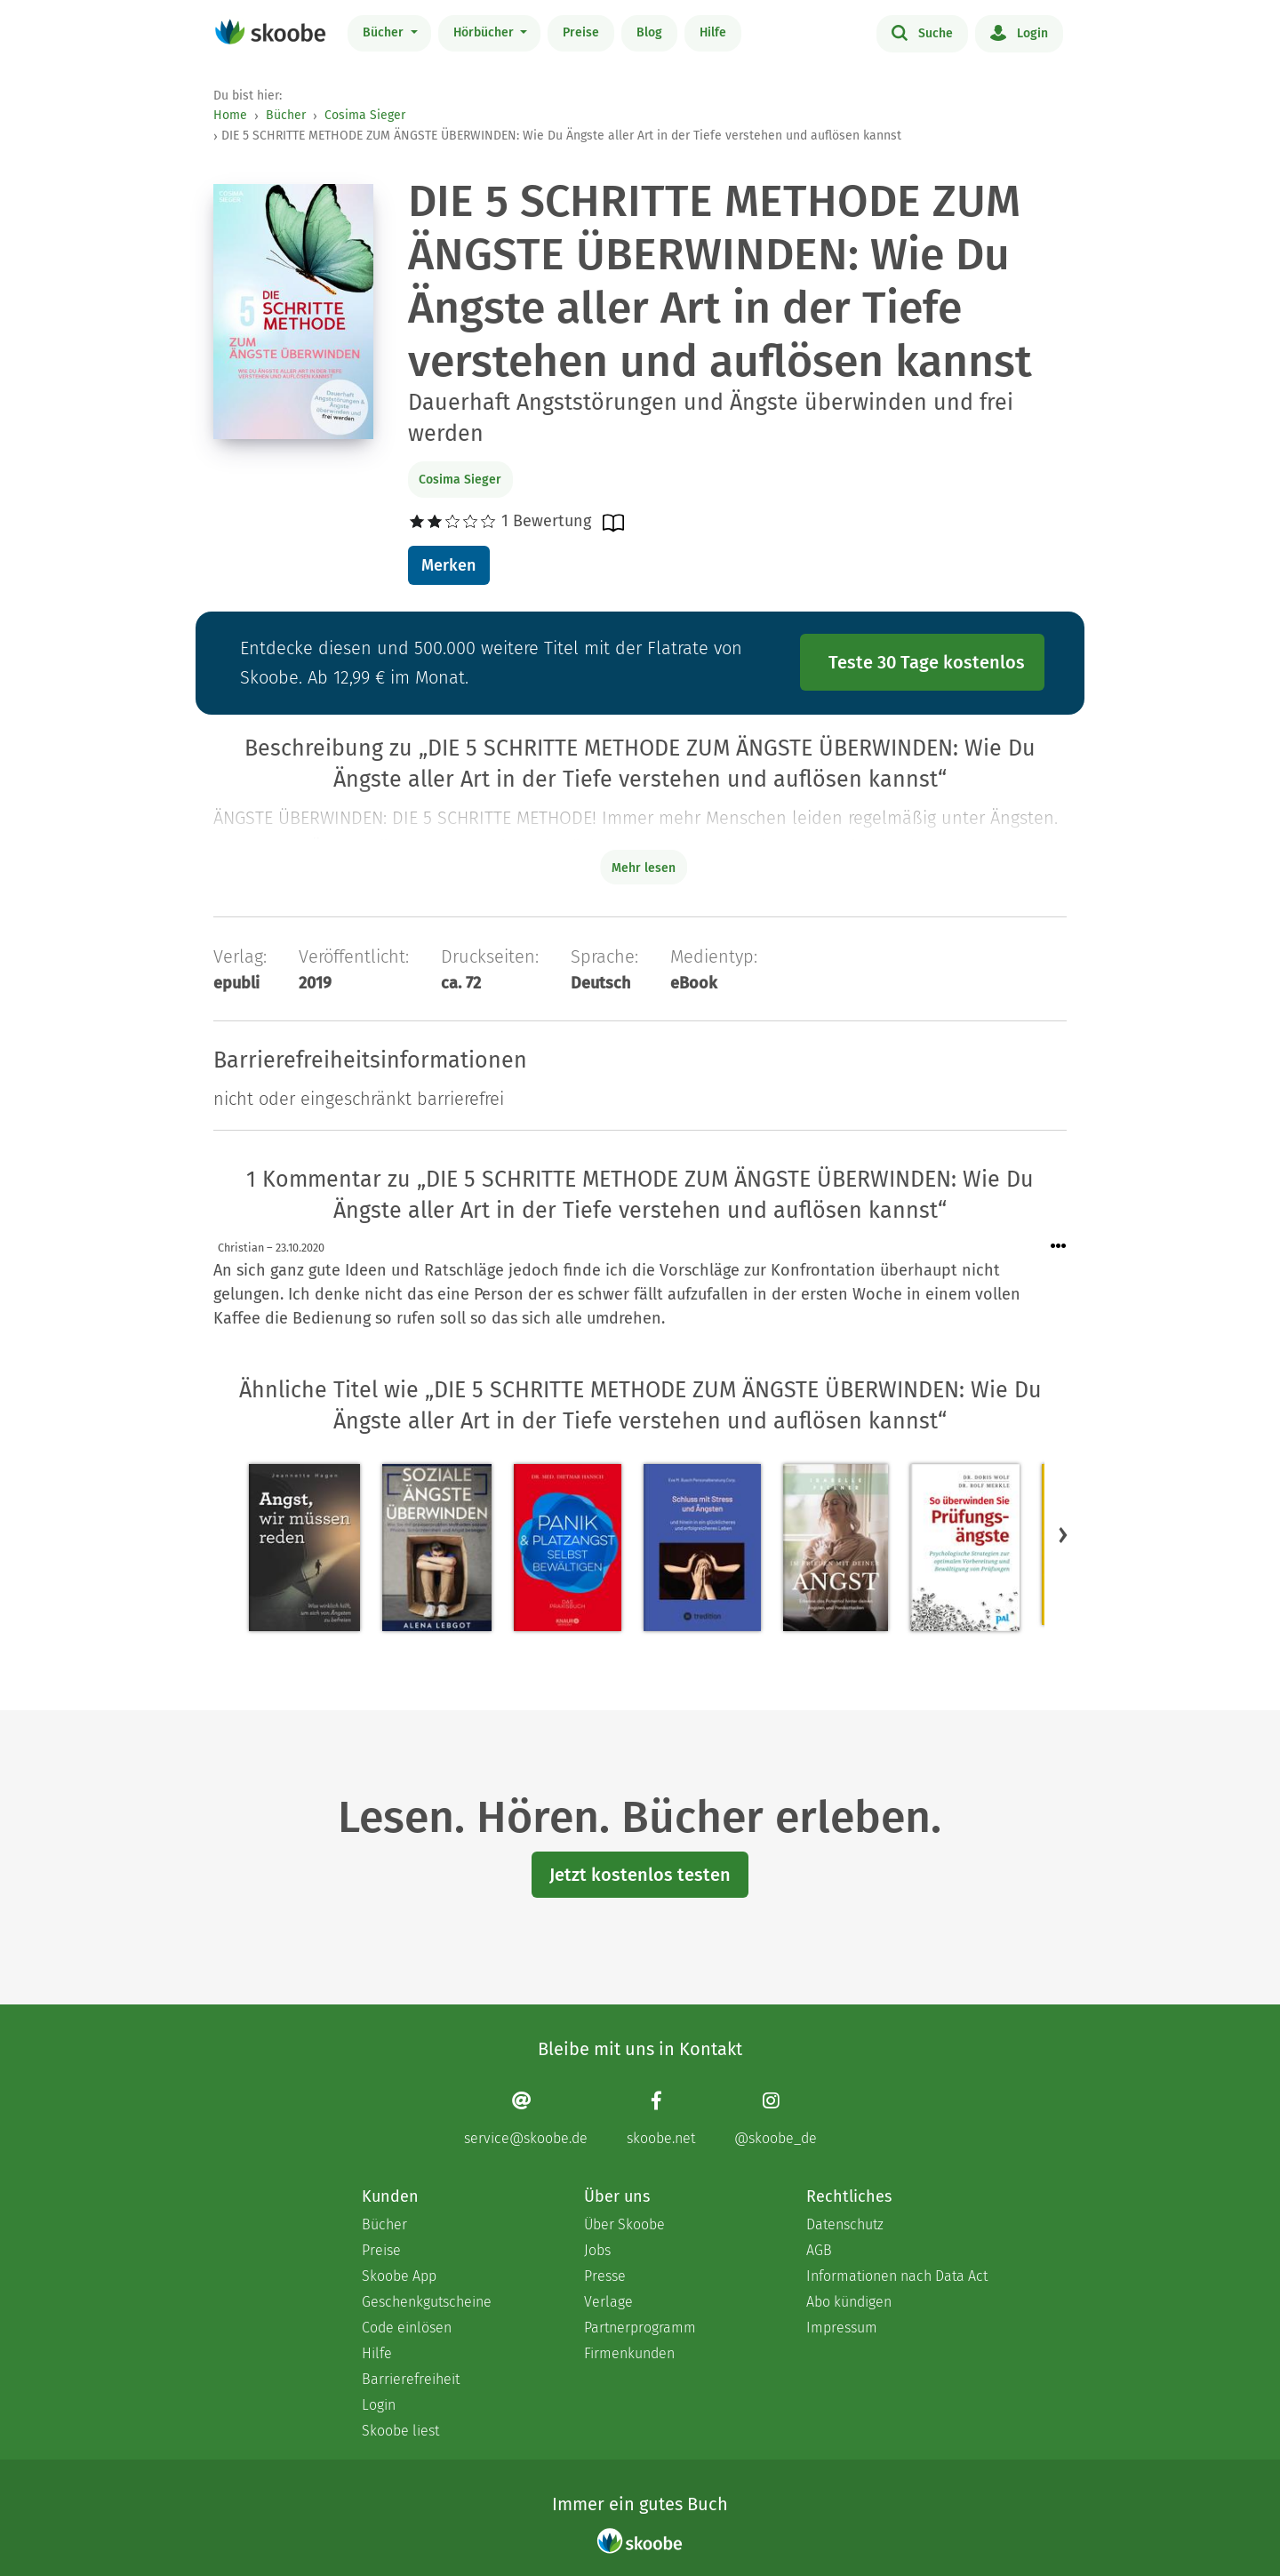 Image resolution: width=1280 pixels, height=2576 pixels. What do you see at coordinates (608, 2301) in the screenshot?
I see `Verlage` at bounding box center [608, 2301].